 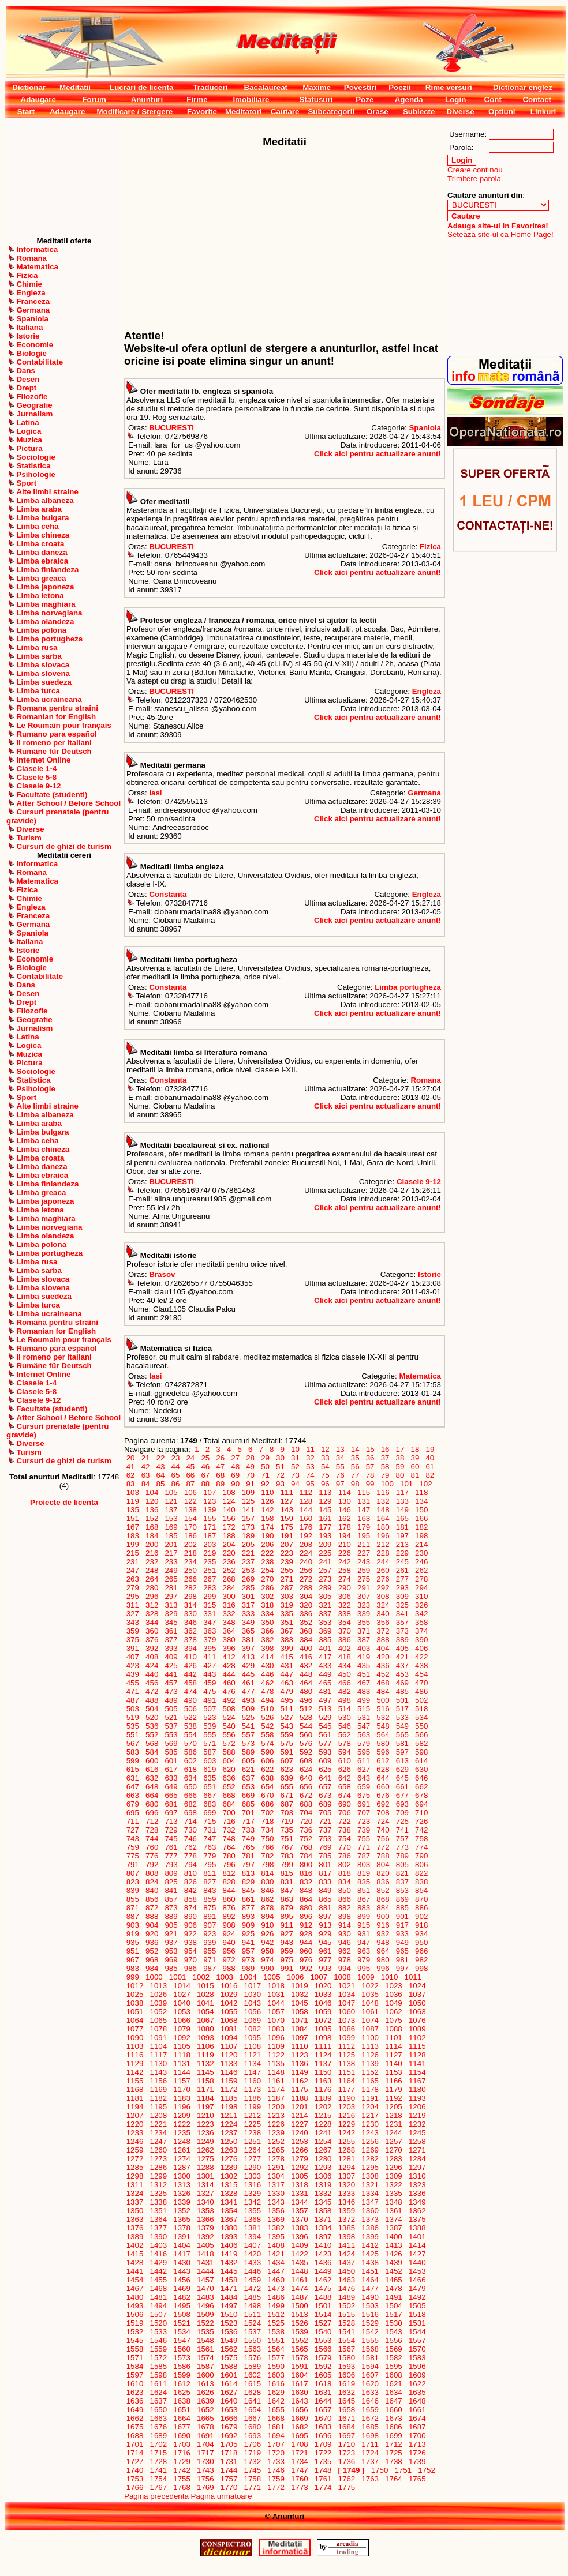 I want to click on 1020, so click(x=323, y=1985).